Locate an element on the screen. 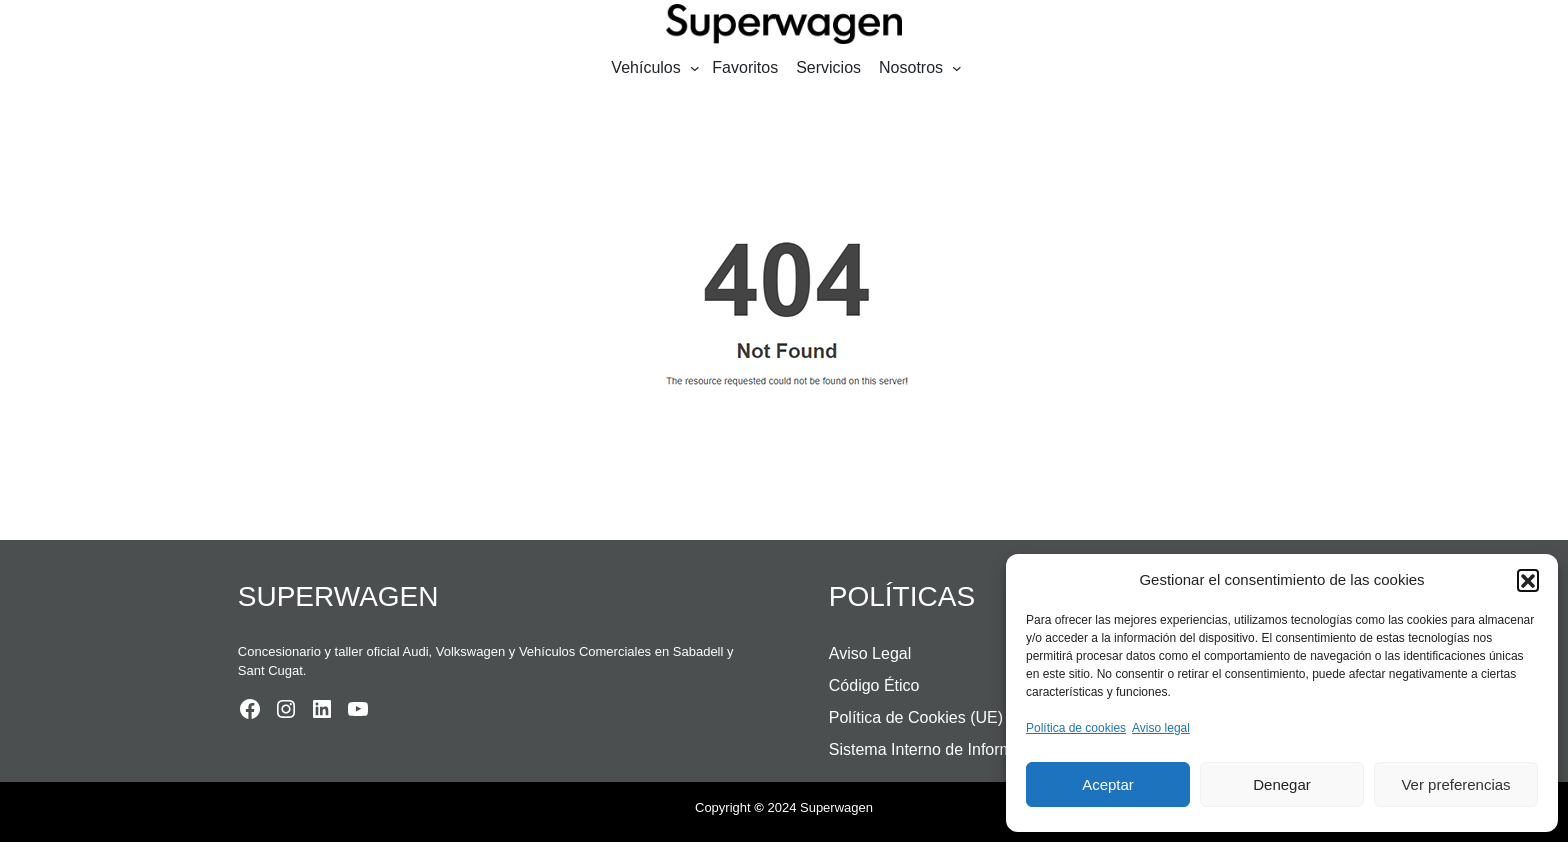 The image size is (1568, 842). Denegar is located at coordinates (1282, 784).